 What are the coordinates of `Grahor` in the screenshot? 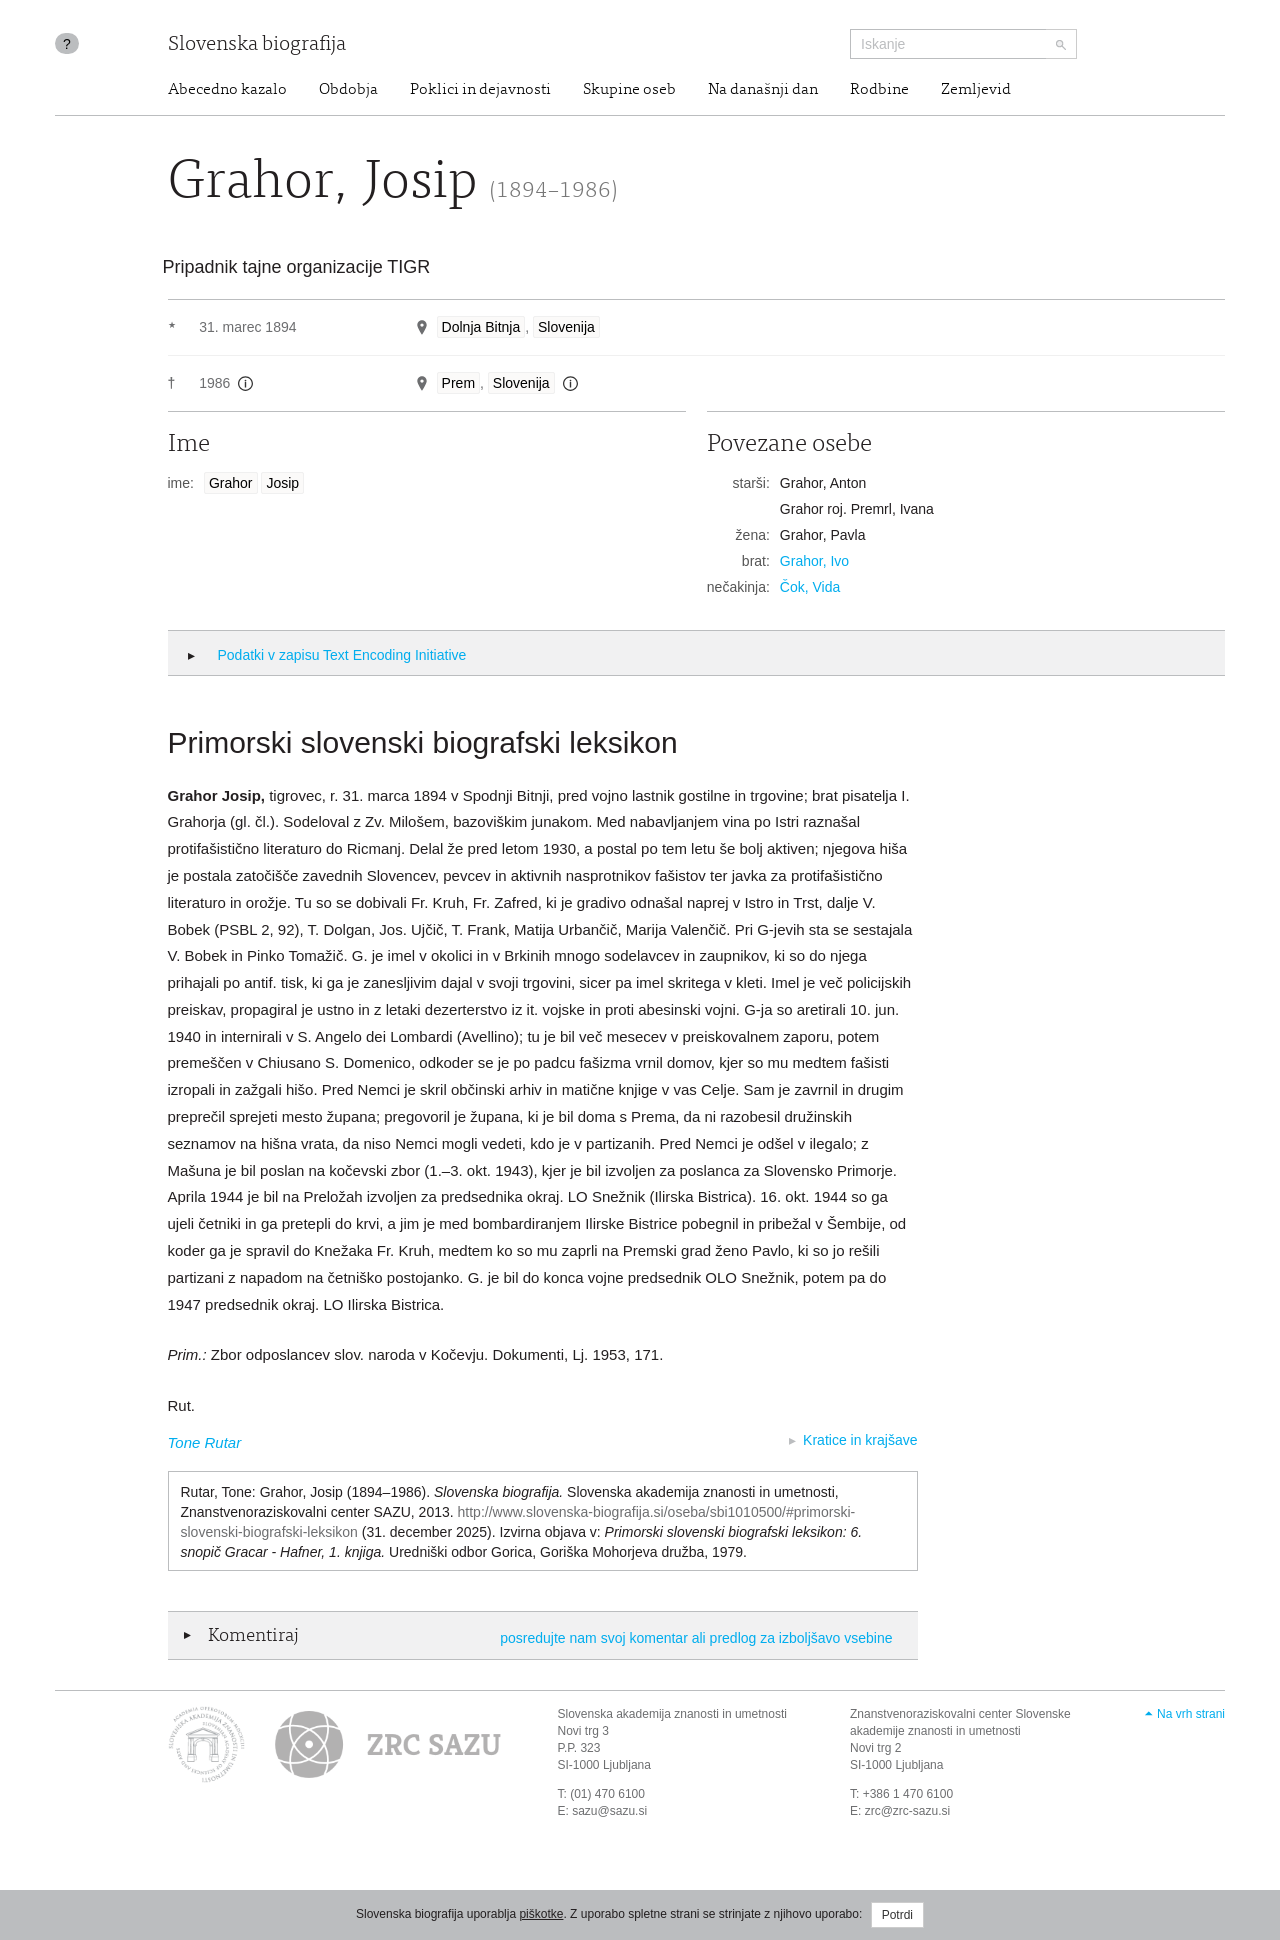 It's located at (231, 483).